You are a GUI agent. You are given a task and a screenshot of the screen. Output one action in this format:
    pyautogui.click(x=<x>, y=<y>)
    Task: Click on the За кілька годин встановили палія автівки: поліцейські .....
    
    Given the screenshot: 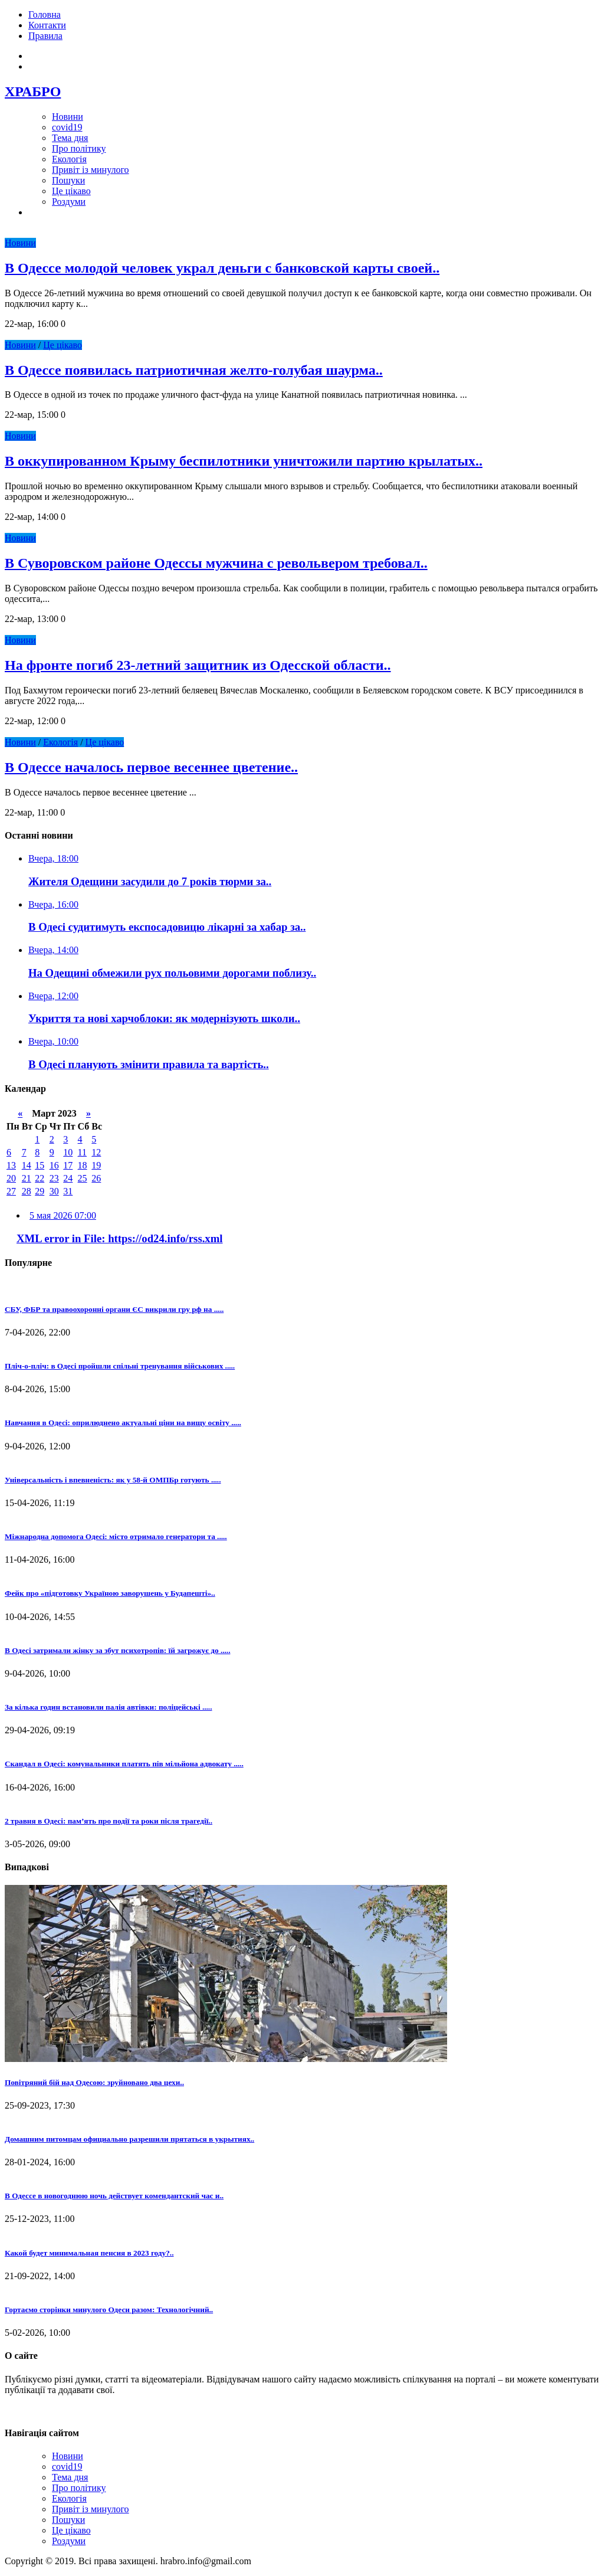 What is the action you would take?
    pyautogui.click(x=108, y=1707)
    